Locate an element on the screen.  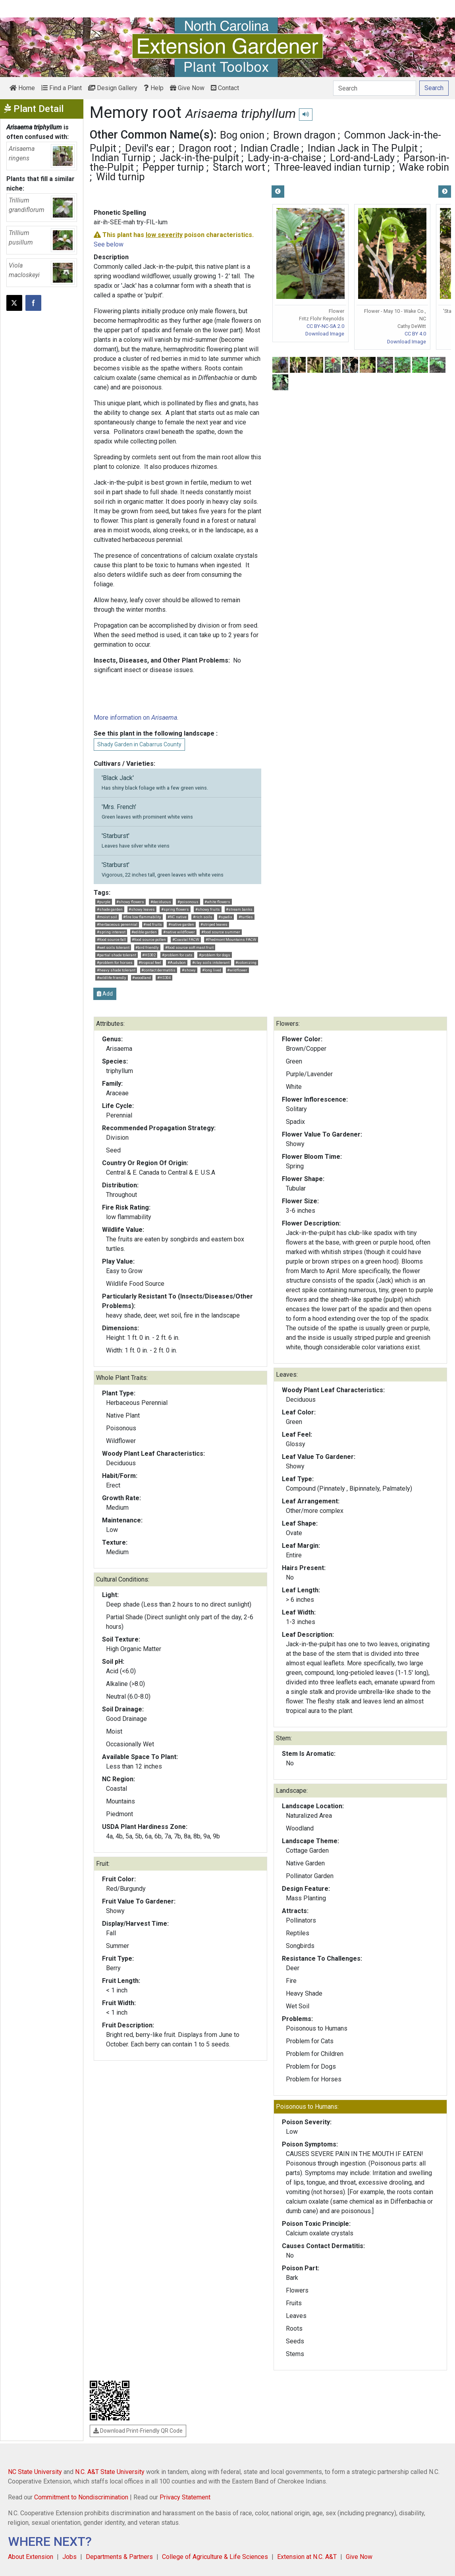
#colonizing is located at coordinates (245, 962).